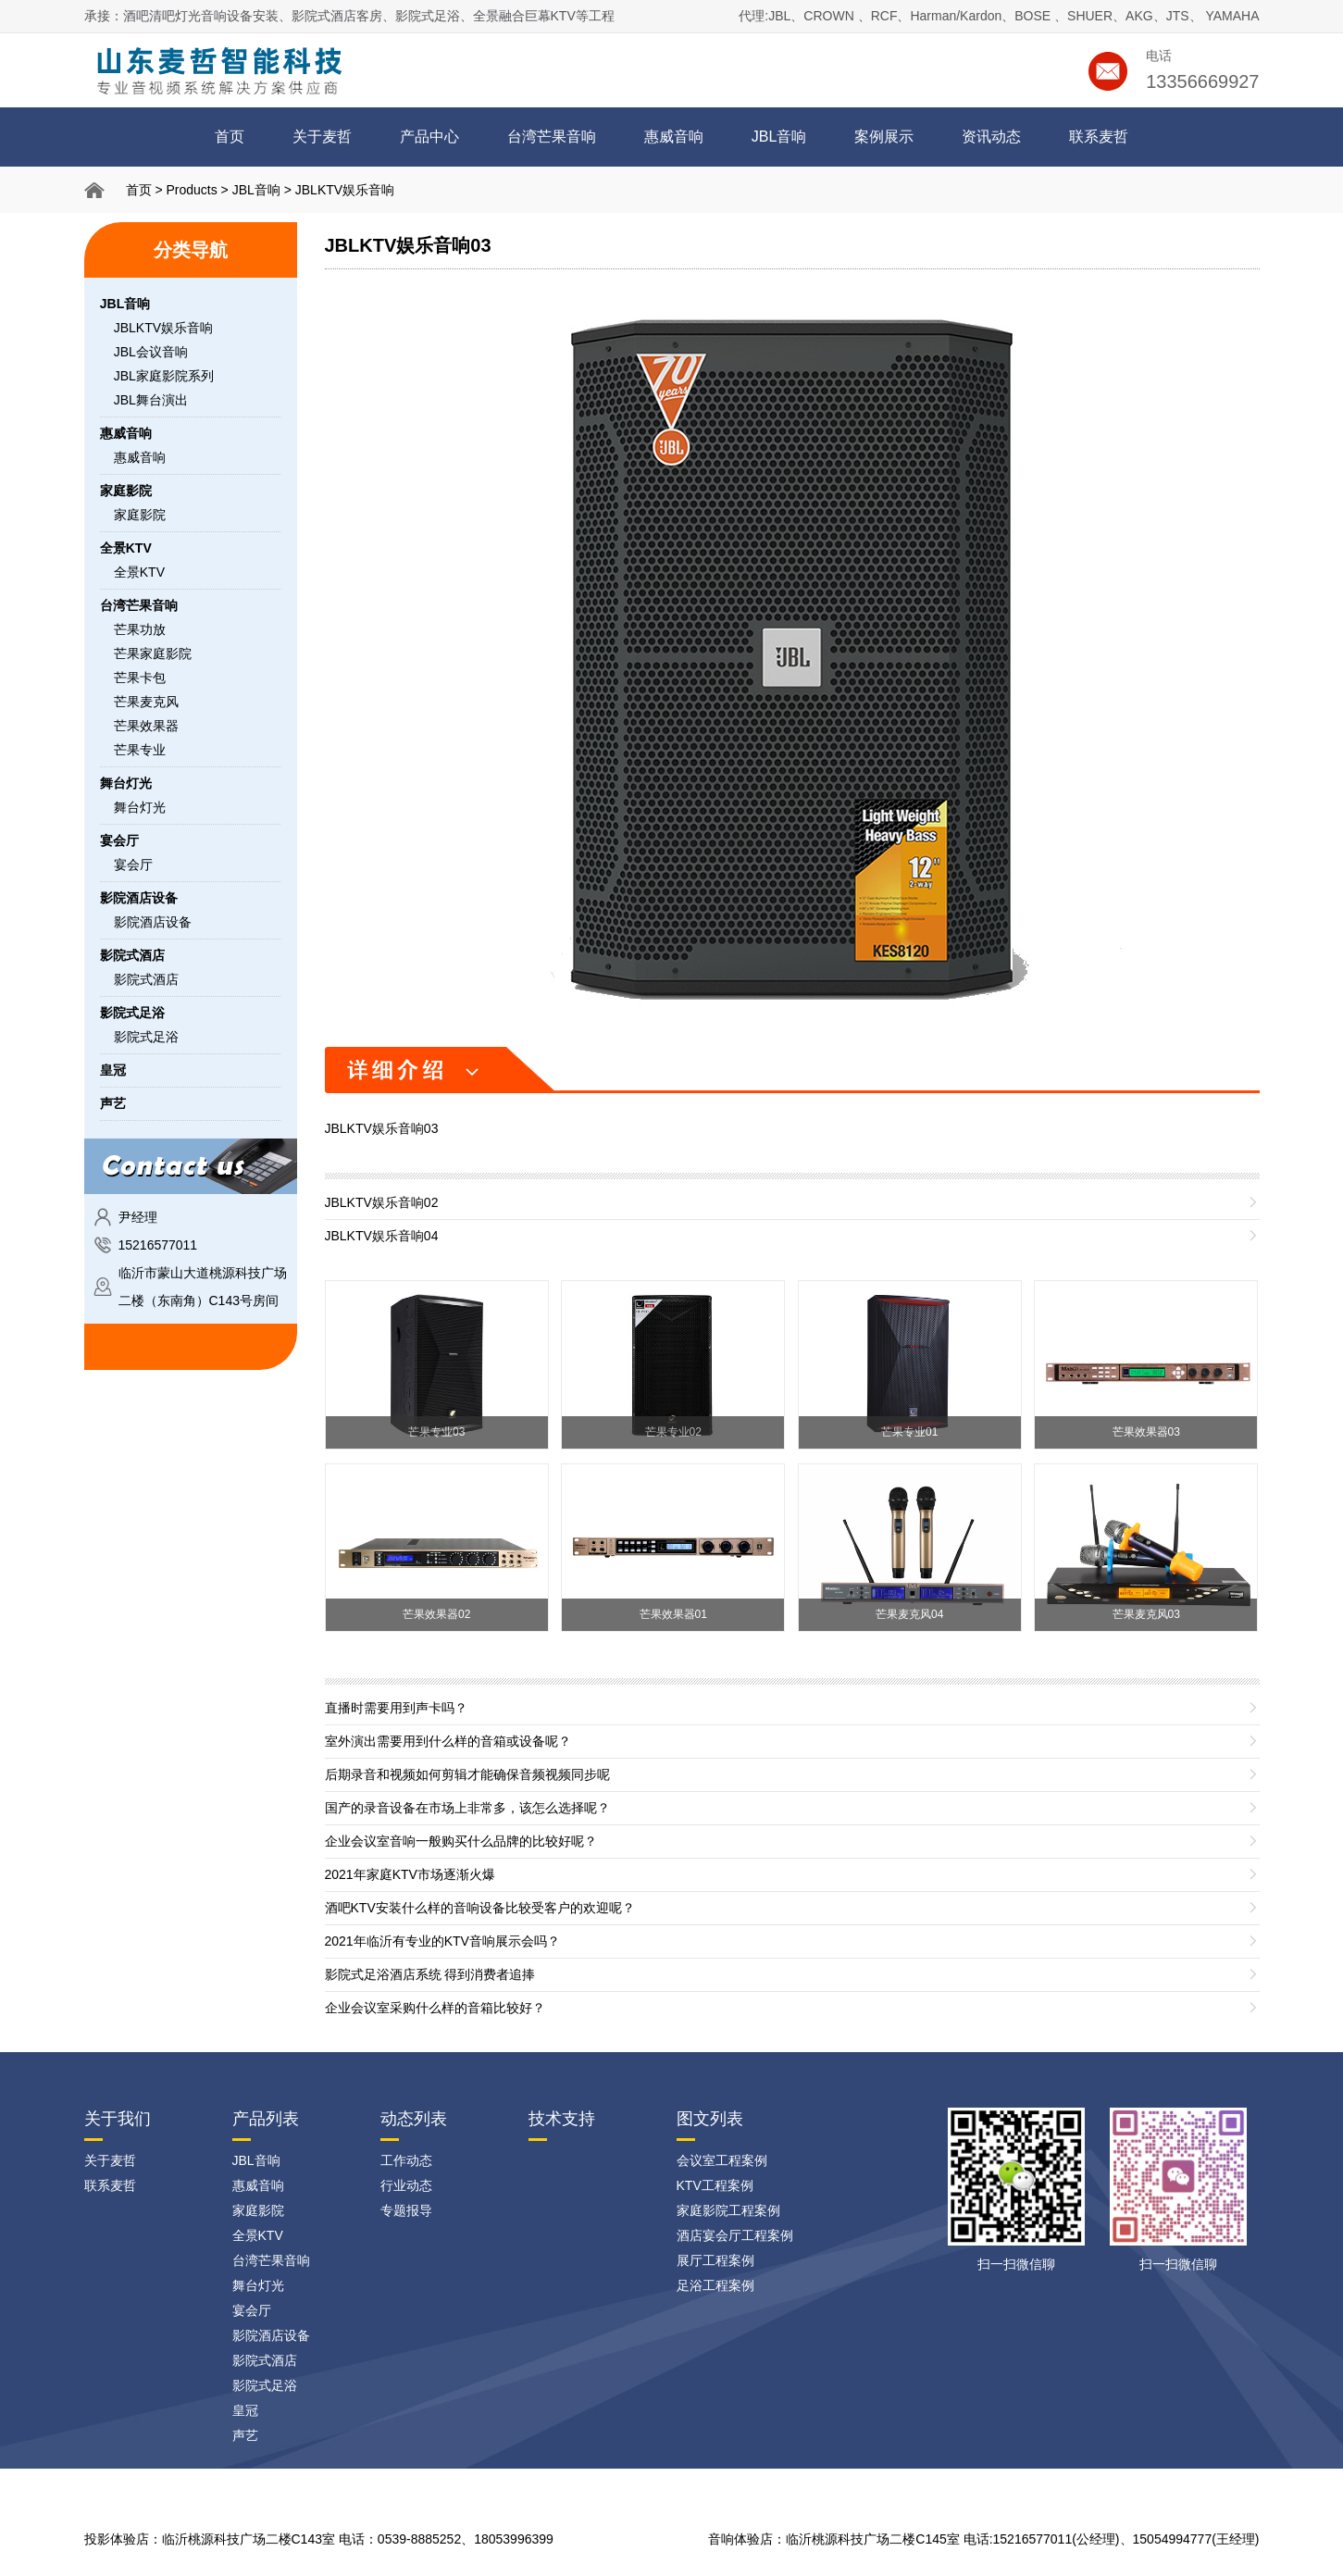 This screenshot has width=1343, height=2576. What do you see at coordinates (153, 653) in the screenshot?
I see `芒果家庭影院` at bounding box center [153, 653].